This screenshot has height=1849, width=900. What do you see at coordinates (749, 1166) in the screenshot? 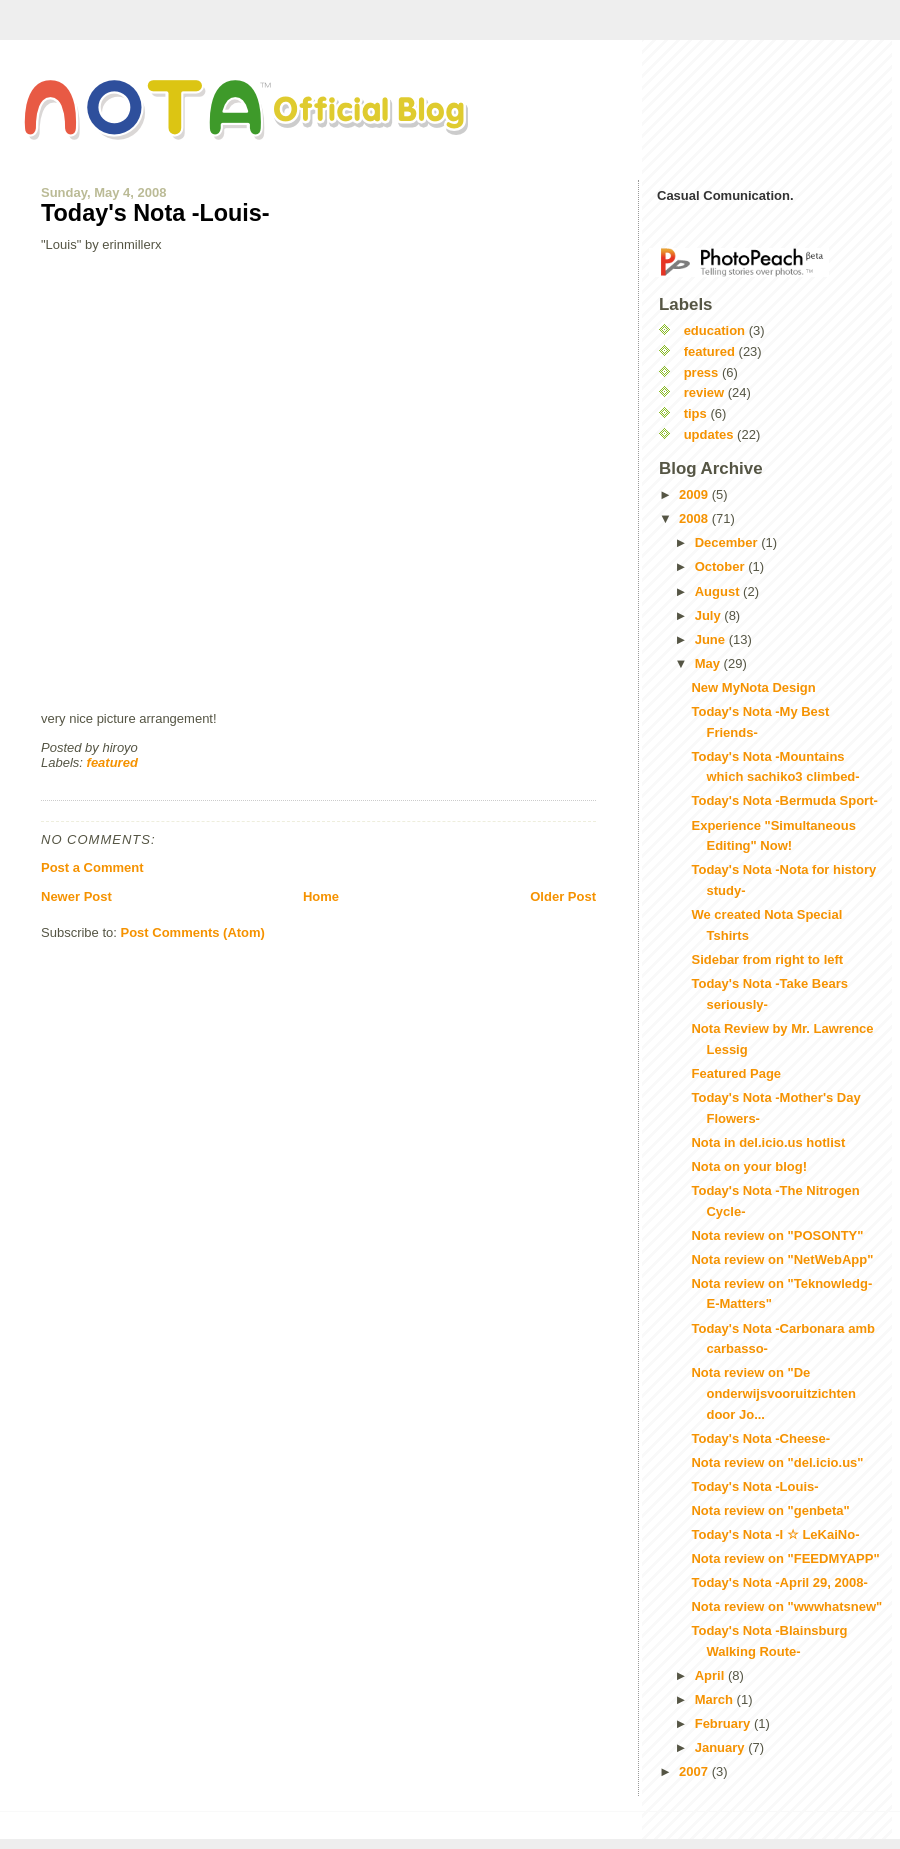
I see `Nota on your blog!` at bounding box center [749, 1166].